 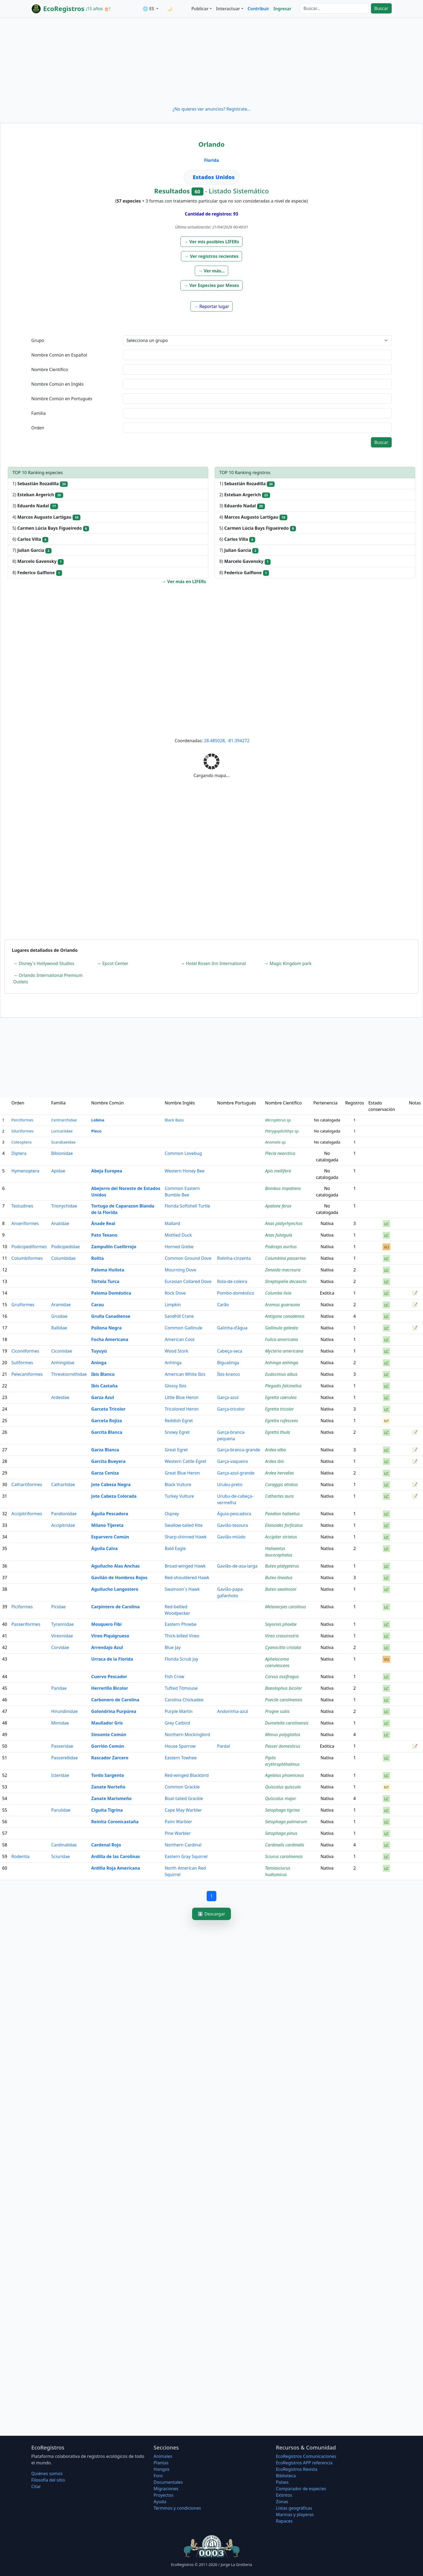 I want to click on Centrarchidae, so click(x=64, y=1120).